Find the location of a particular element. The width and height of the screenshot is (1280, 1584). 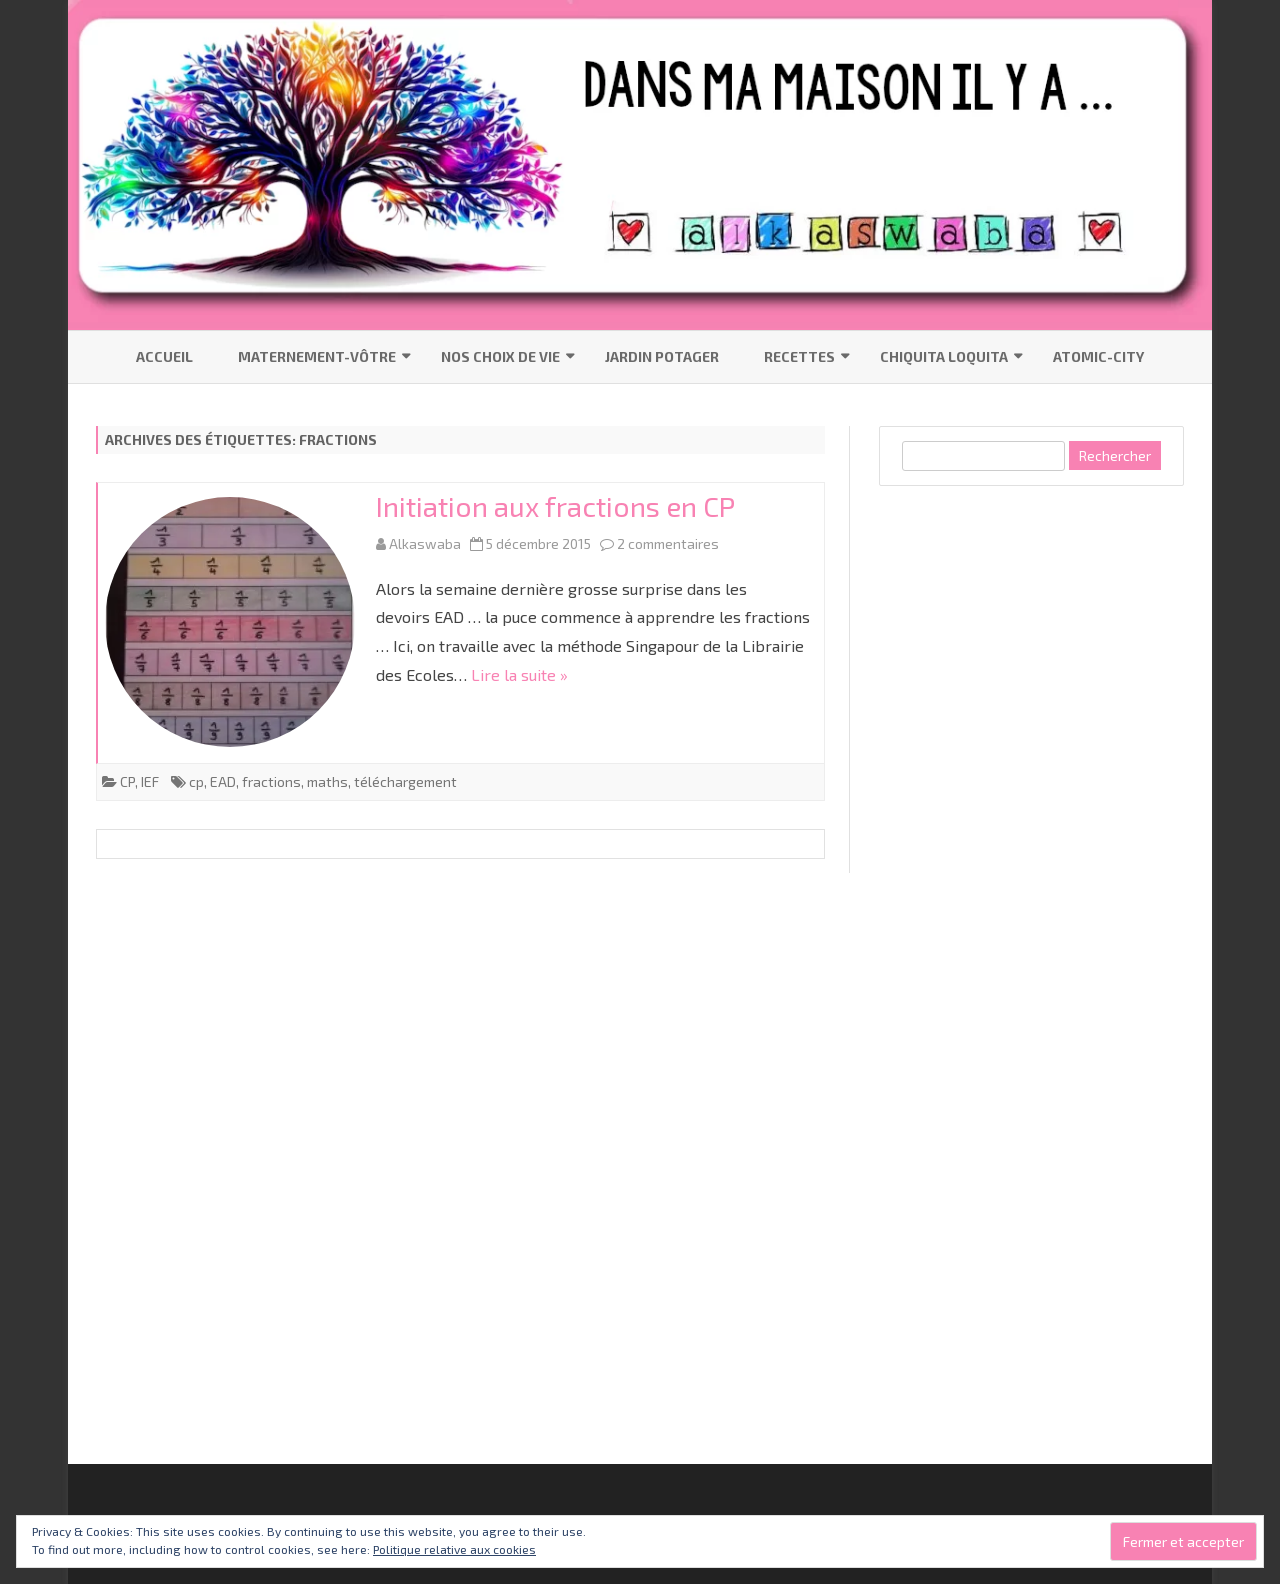

Nos choix de vie is located at coordinates (500, 356).